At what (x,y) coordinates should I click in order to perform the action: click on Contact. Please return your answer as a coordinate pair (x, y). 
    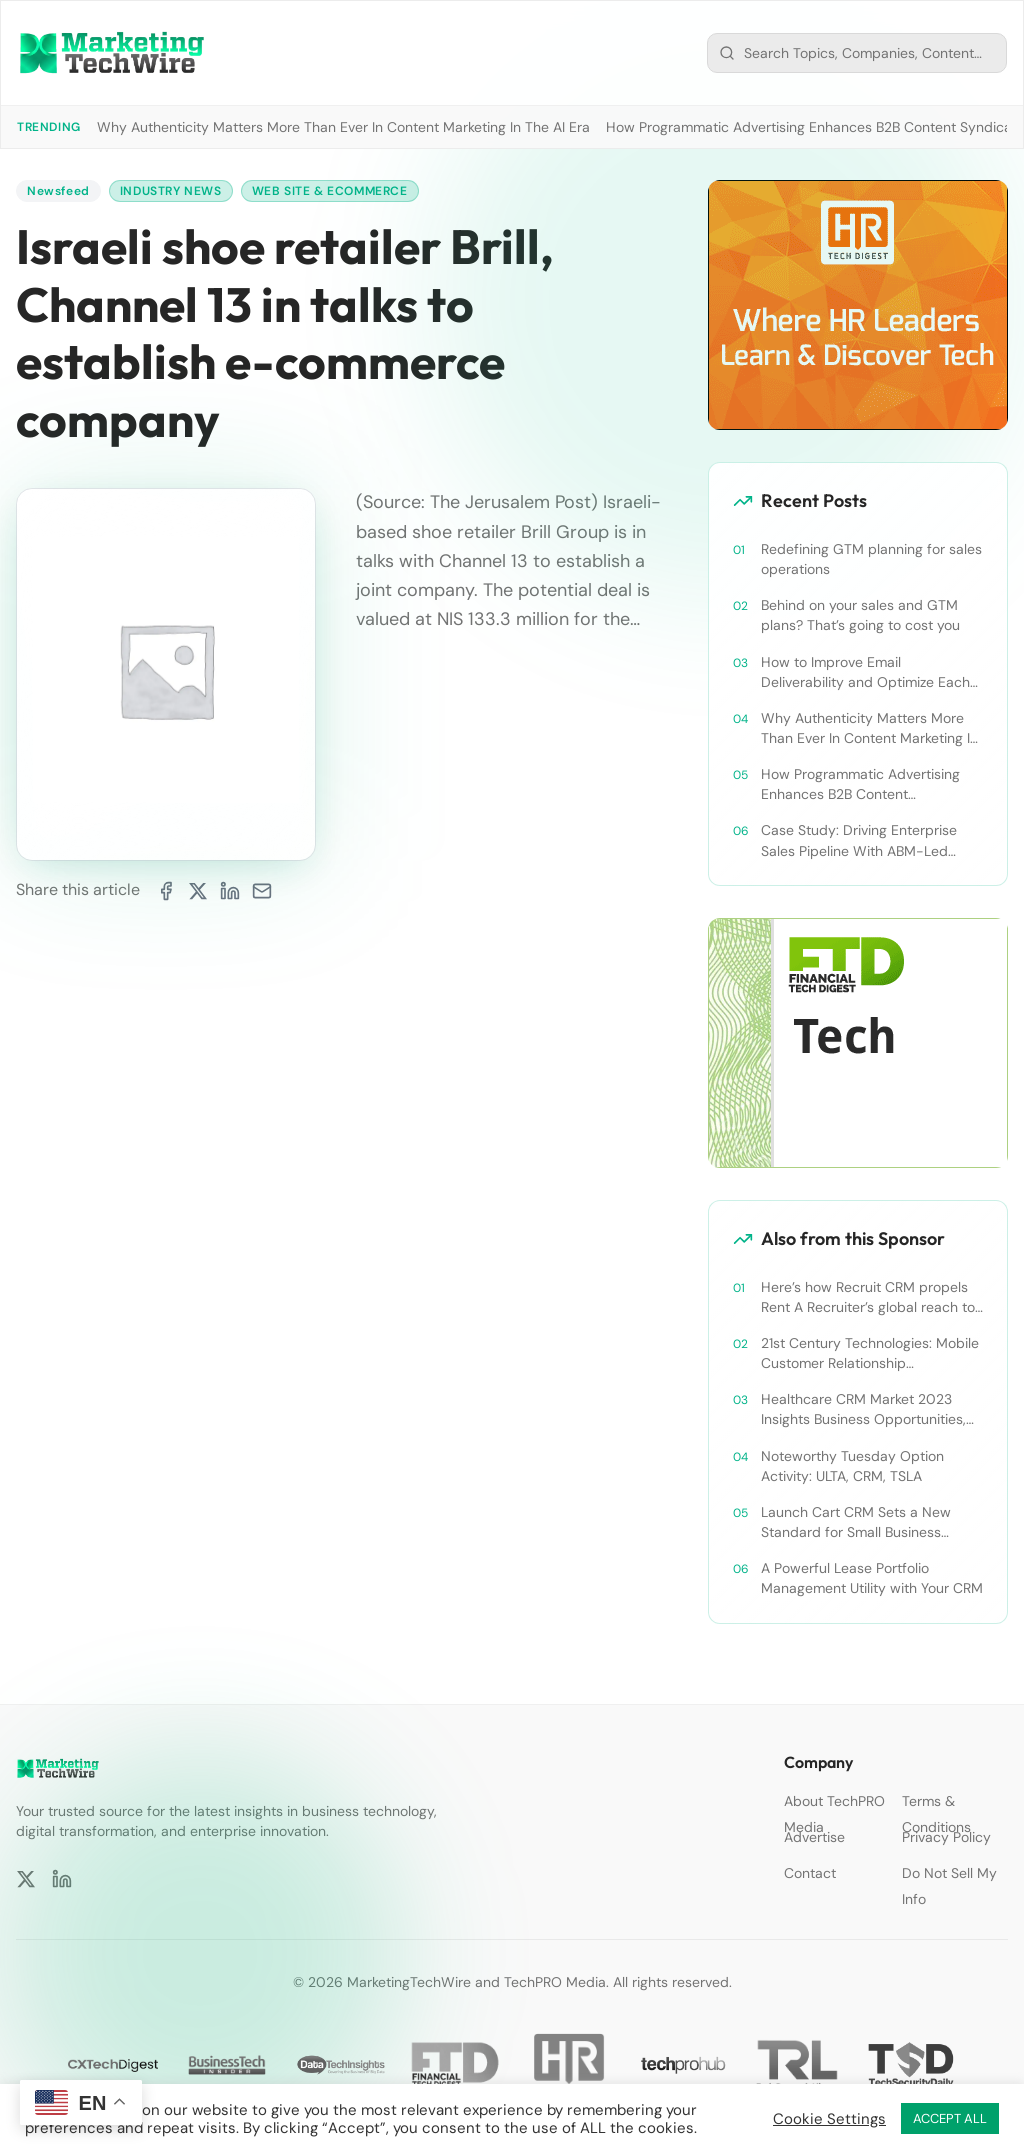
    Looking at the image, I should click on (810, 1873).